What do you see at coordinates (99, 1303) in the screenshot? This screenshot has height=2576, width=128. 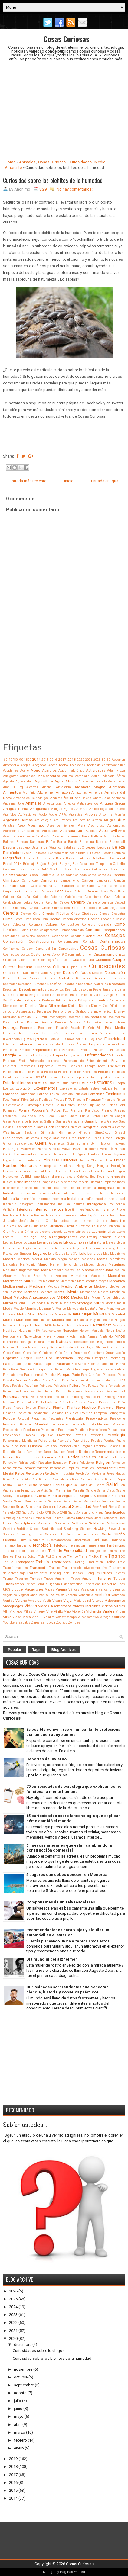 I see `Mitos` at bounding box center [99, 1303].